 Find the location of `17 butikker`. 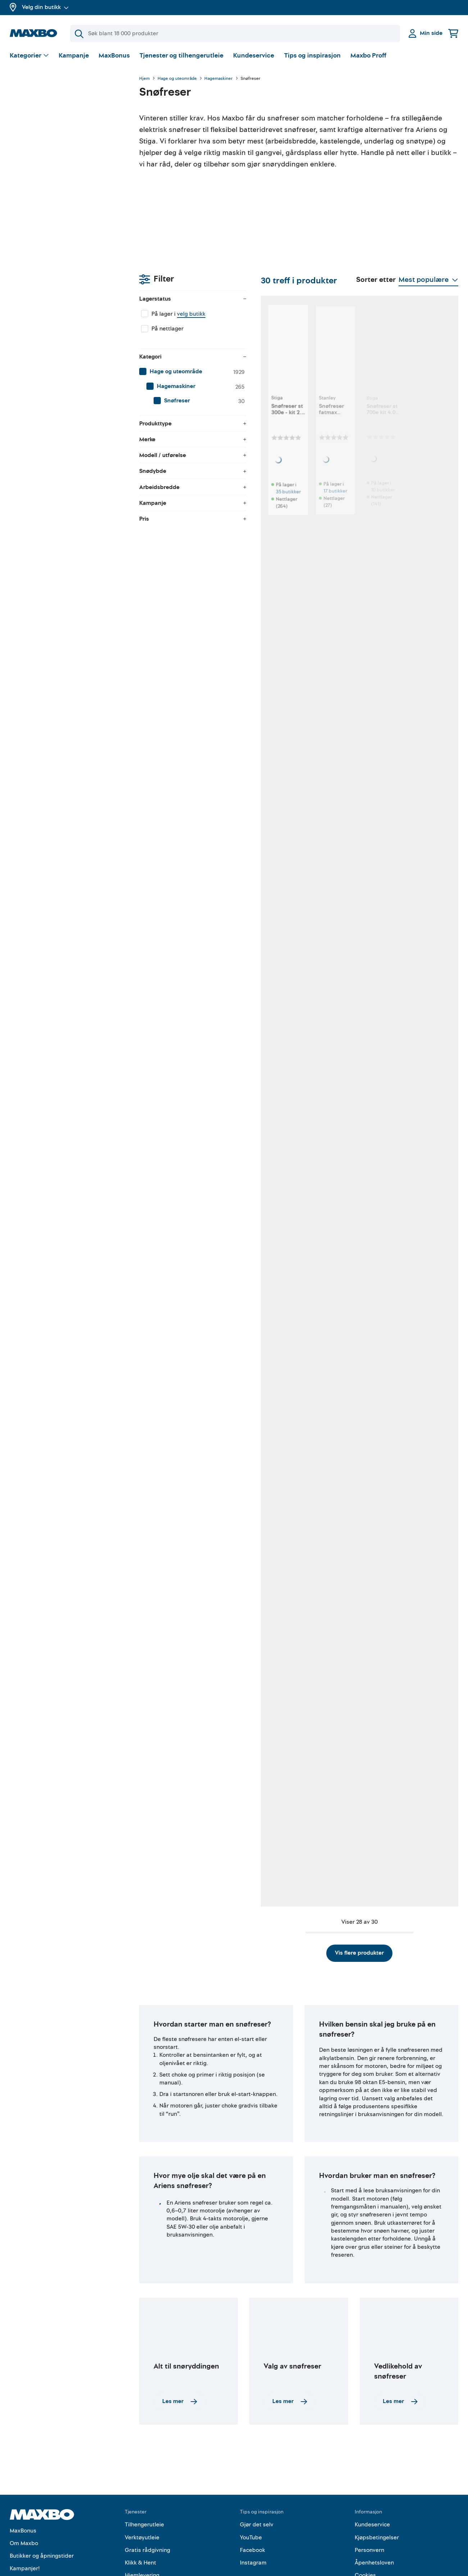

17 butikker is located at coordinates (266, 486).